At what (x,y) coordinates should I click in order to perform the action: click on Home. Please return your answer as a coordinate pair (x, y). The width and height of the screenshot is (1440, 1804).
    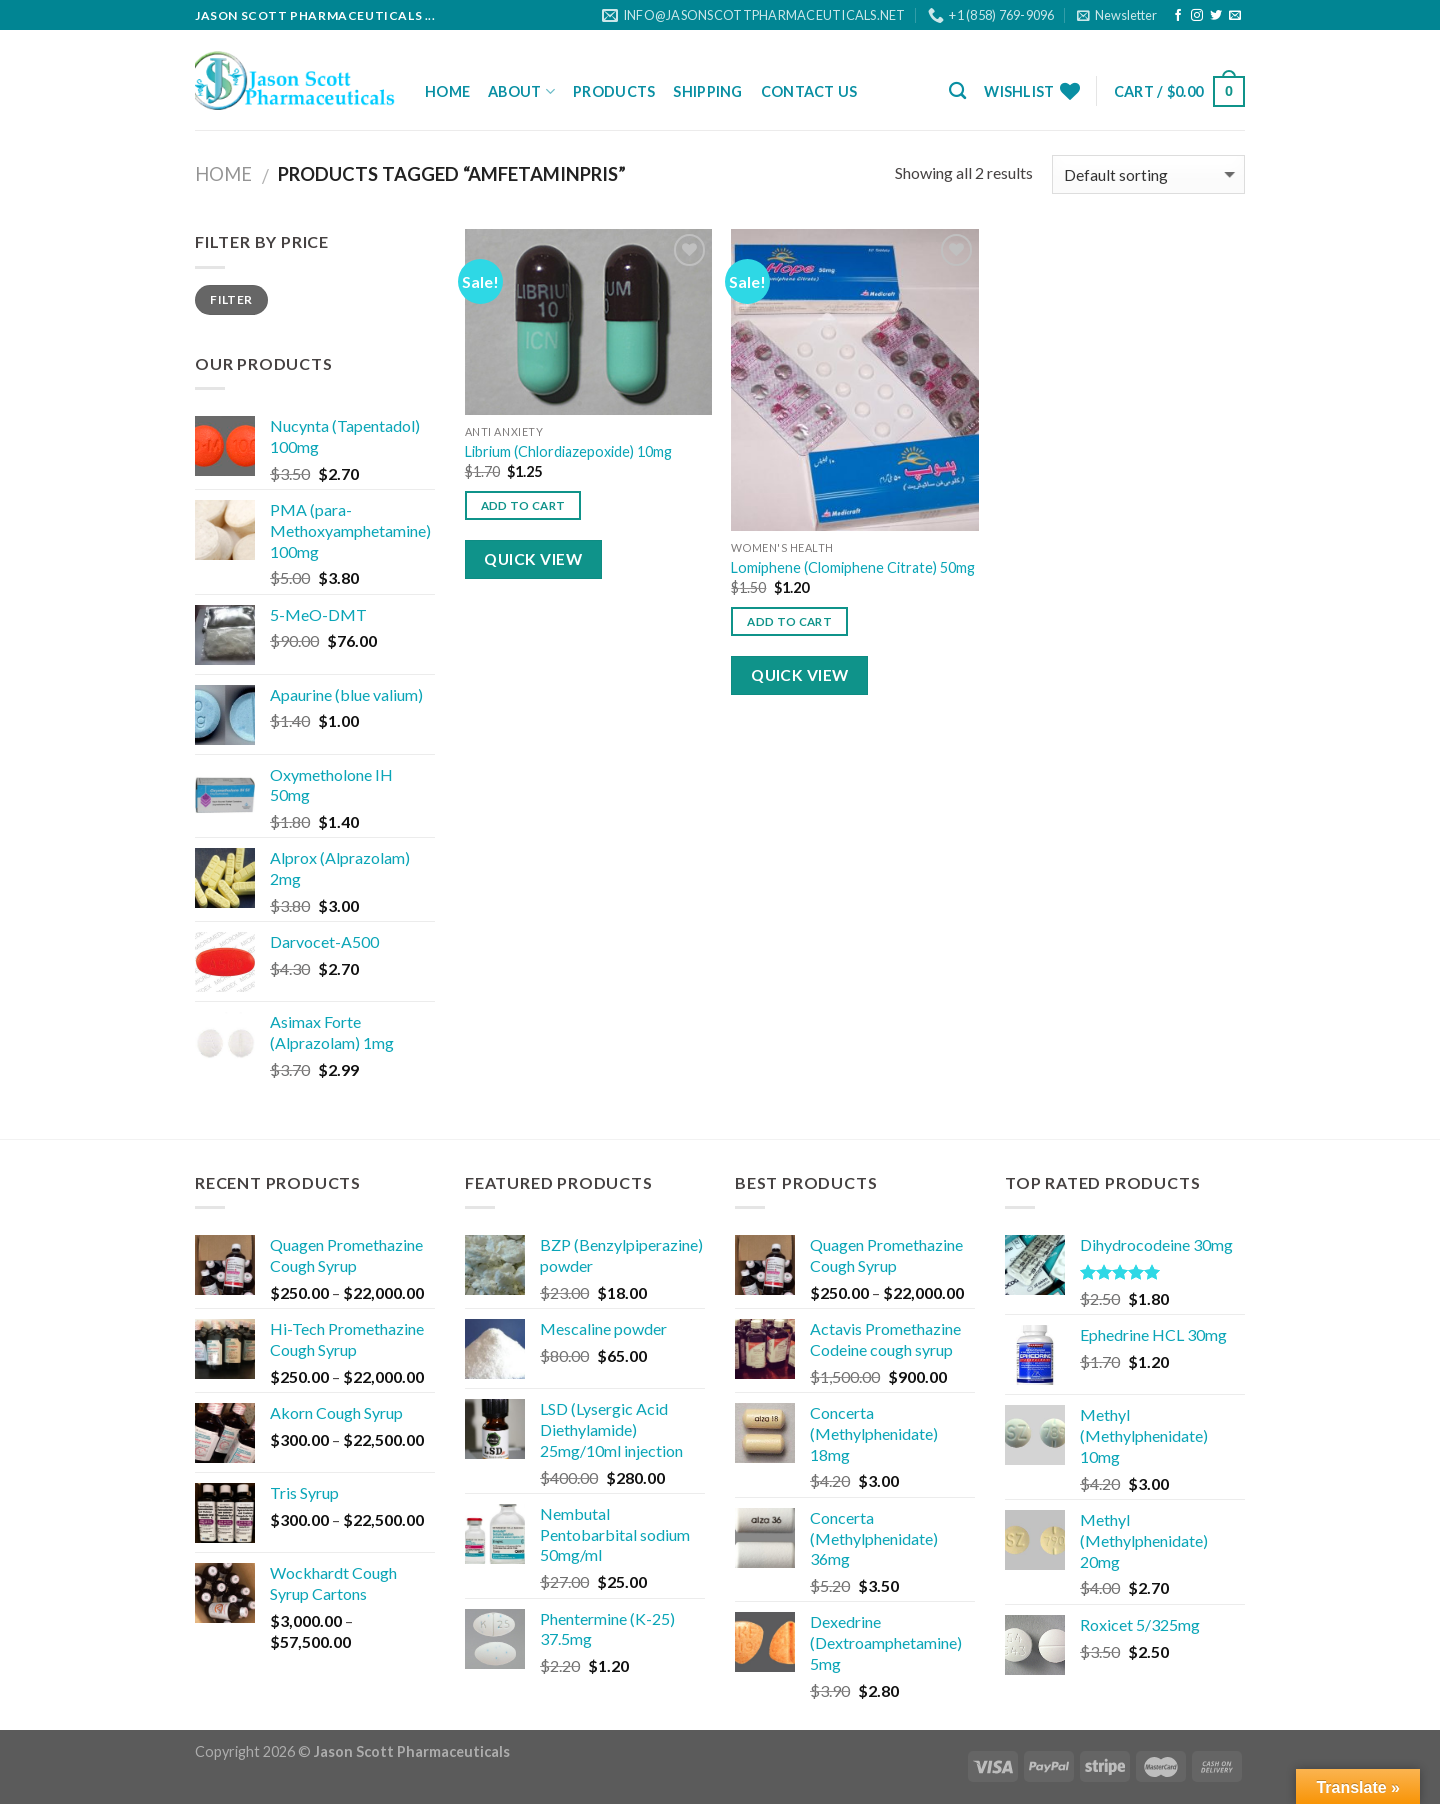
    Looking at the image, I should click on (447, 91).